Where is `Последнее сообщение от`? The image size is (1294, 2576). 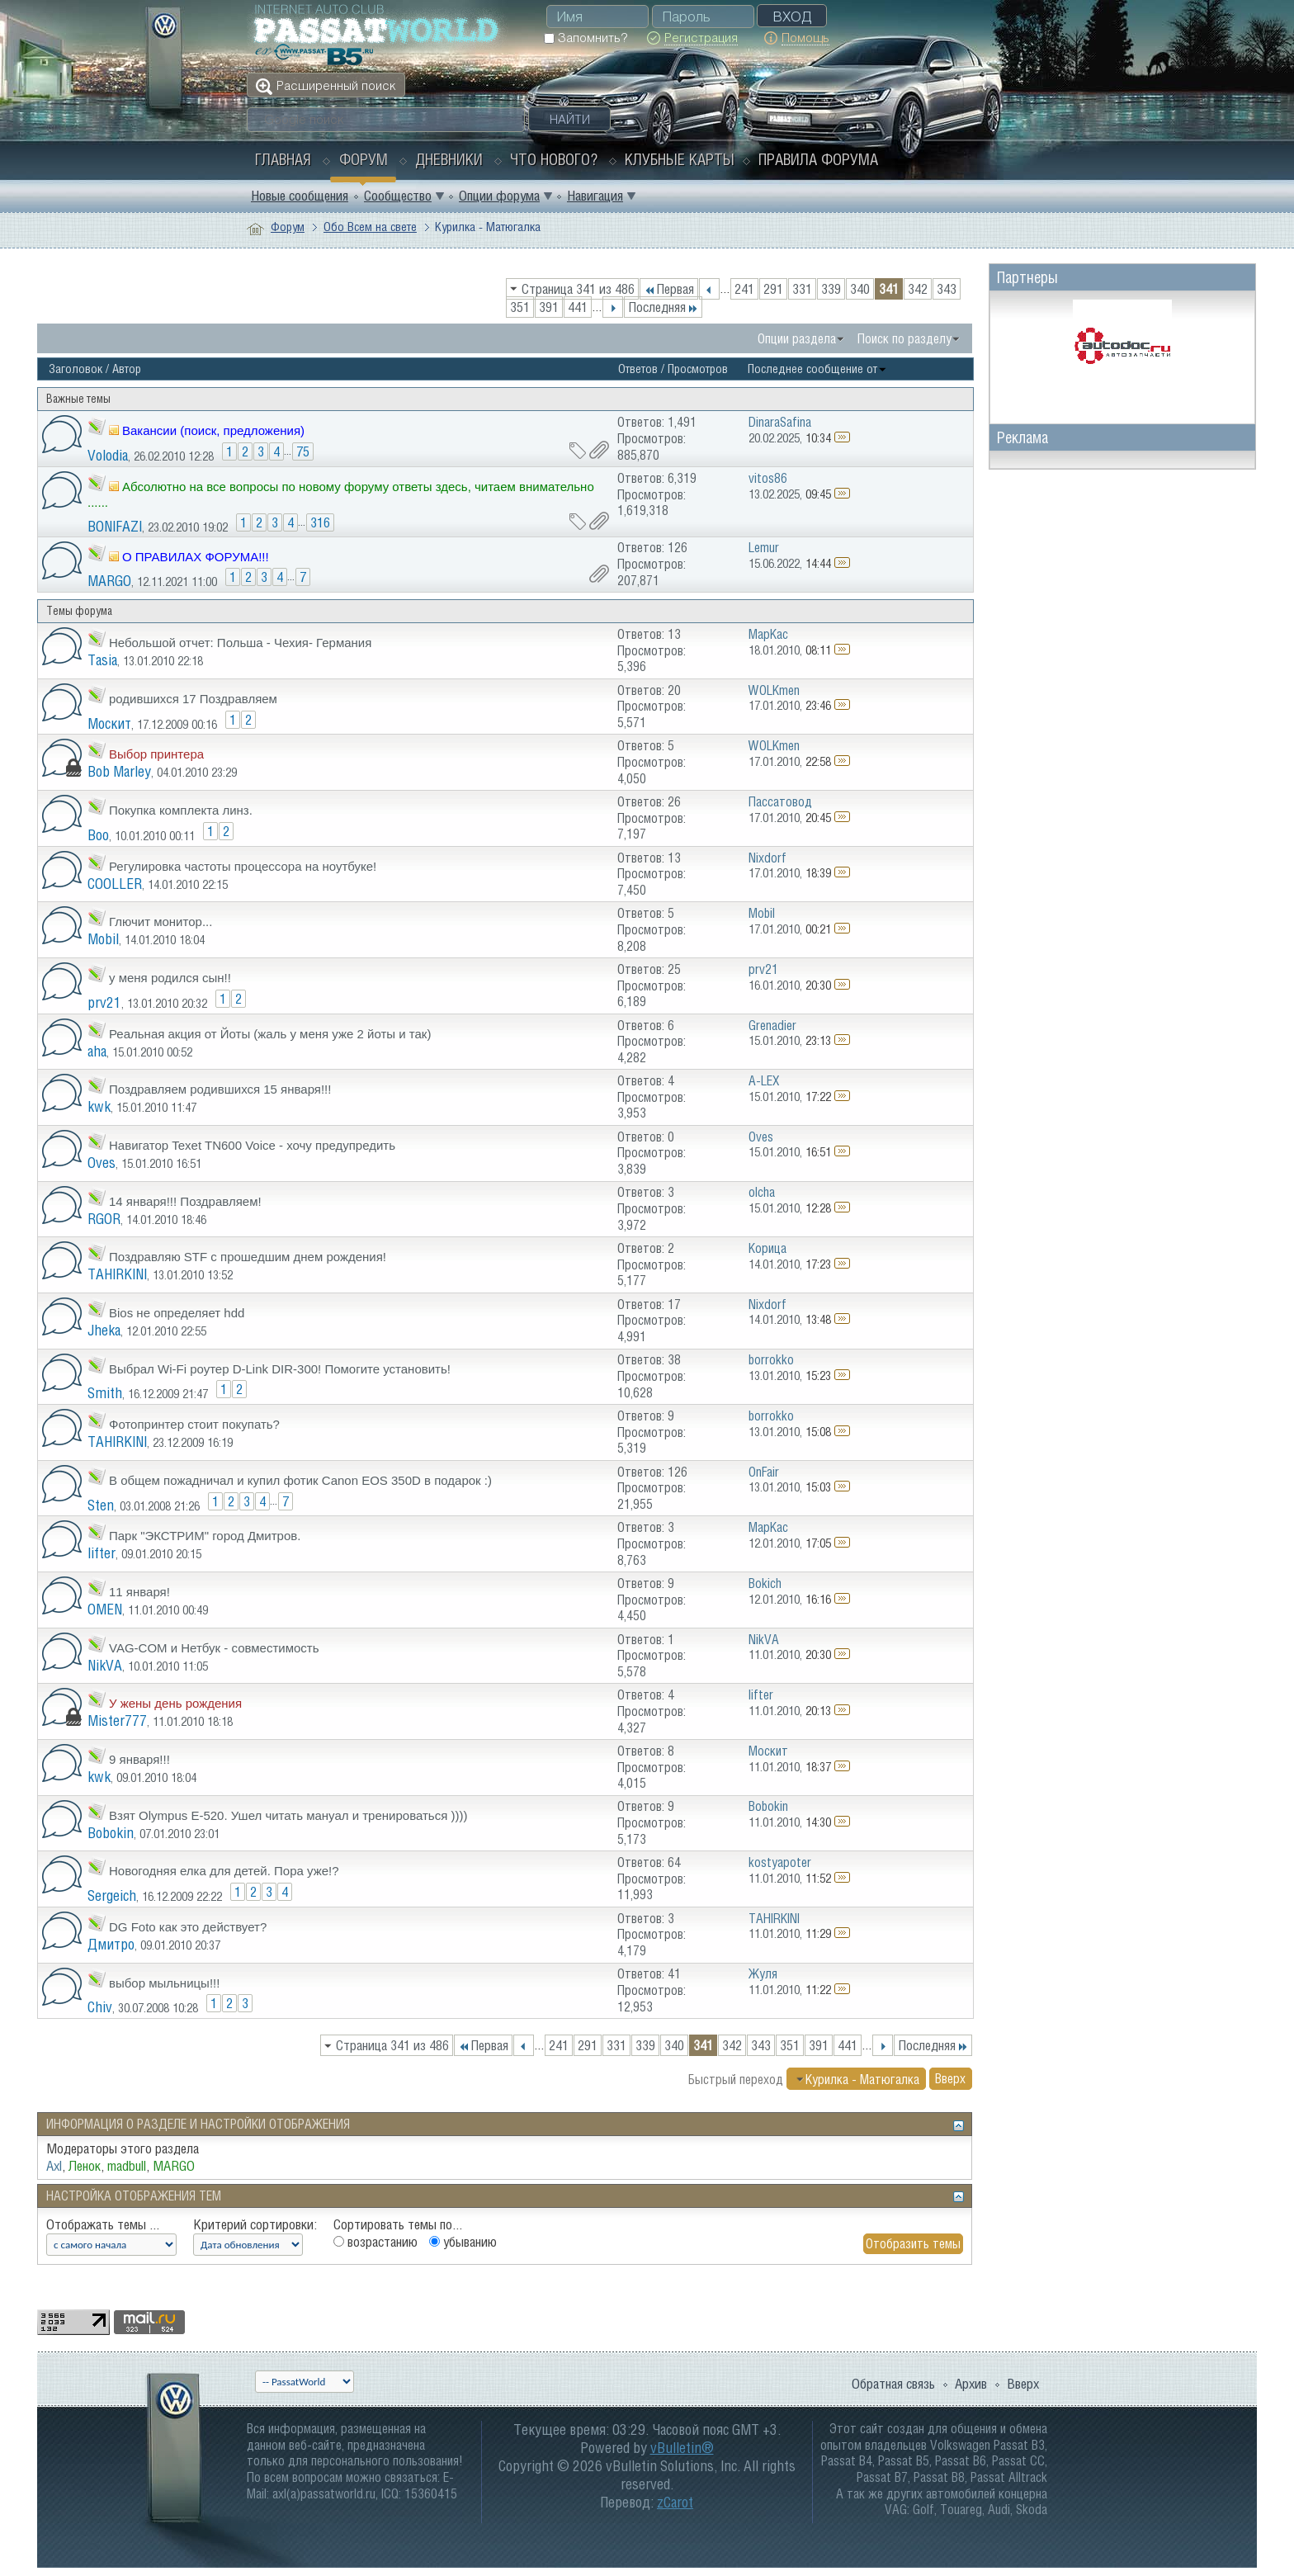 Последнее сообщение от is located at coordinates (817, 369).